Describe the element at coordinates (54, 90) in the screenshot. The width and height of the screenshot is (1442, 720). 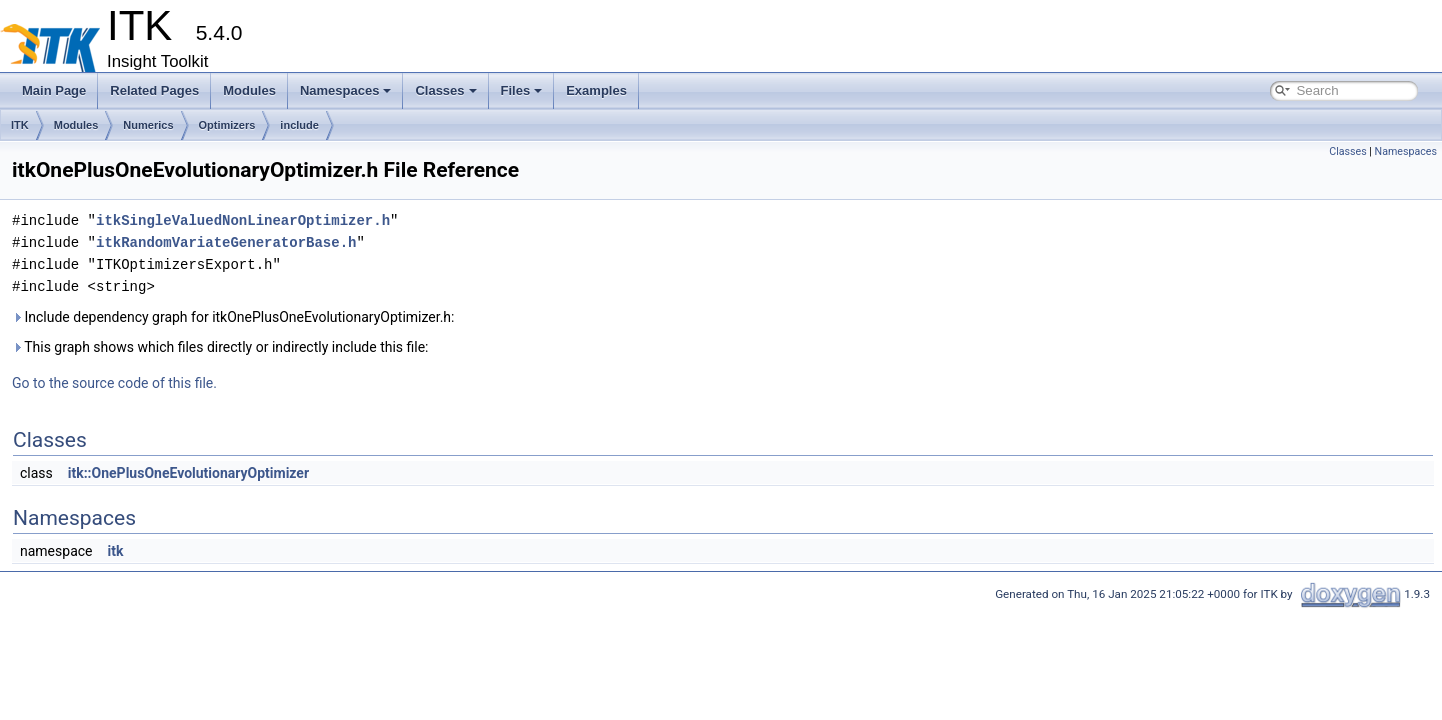
I see `Main Page` at that location.